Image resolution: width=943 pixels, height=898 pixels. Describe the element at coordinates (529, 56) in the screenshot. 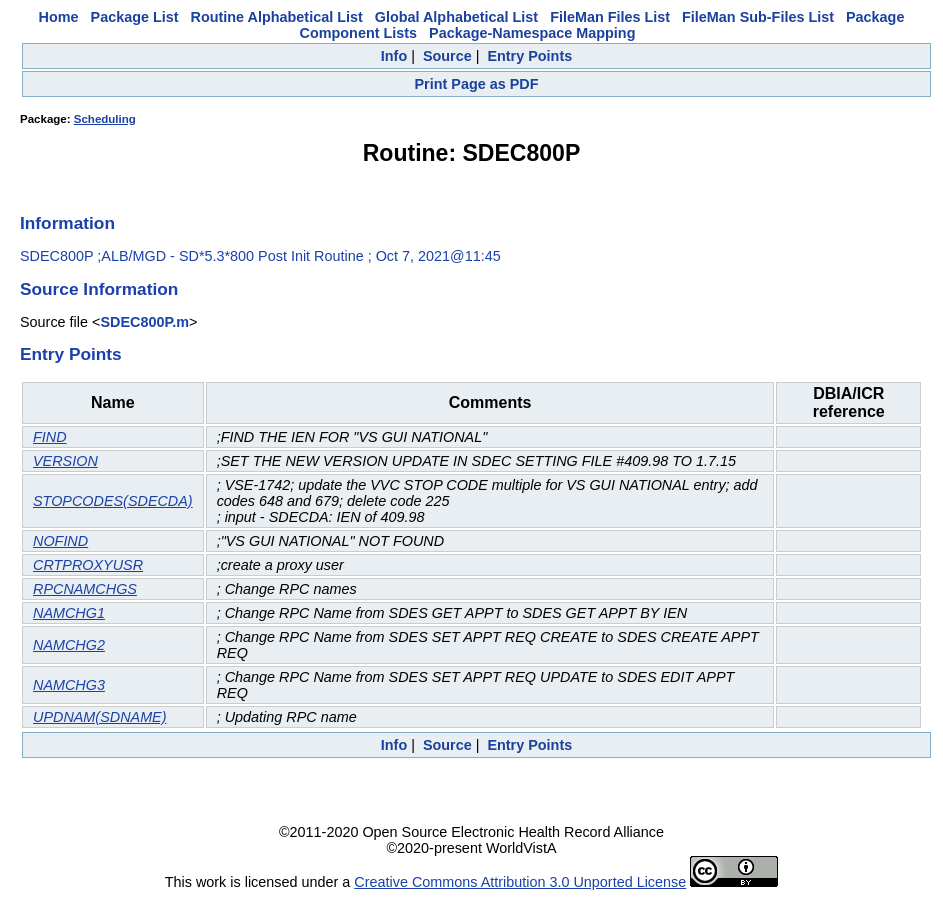

I see `Entry Points` at that location.